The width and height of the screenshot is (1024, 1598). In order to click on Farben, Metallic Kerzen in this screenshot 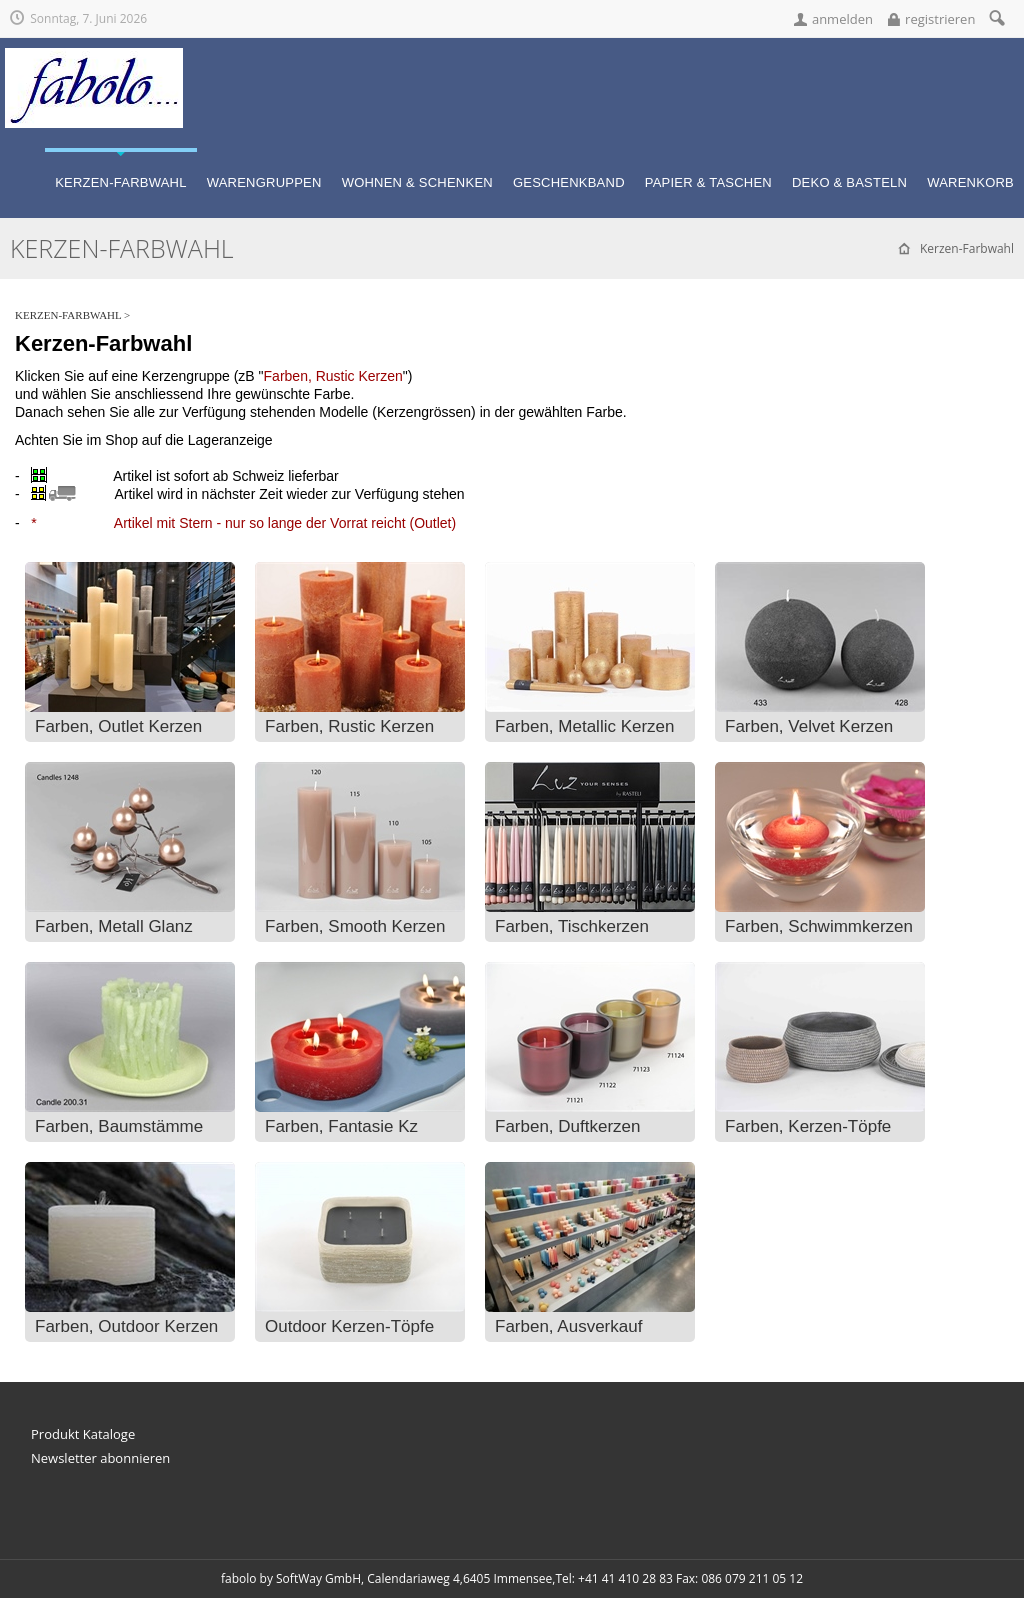, I will do `click(585, 726)`.